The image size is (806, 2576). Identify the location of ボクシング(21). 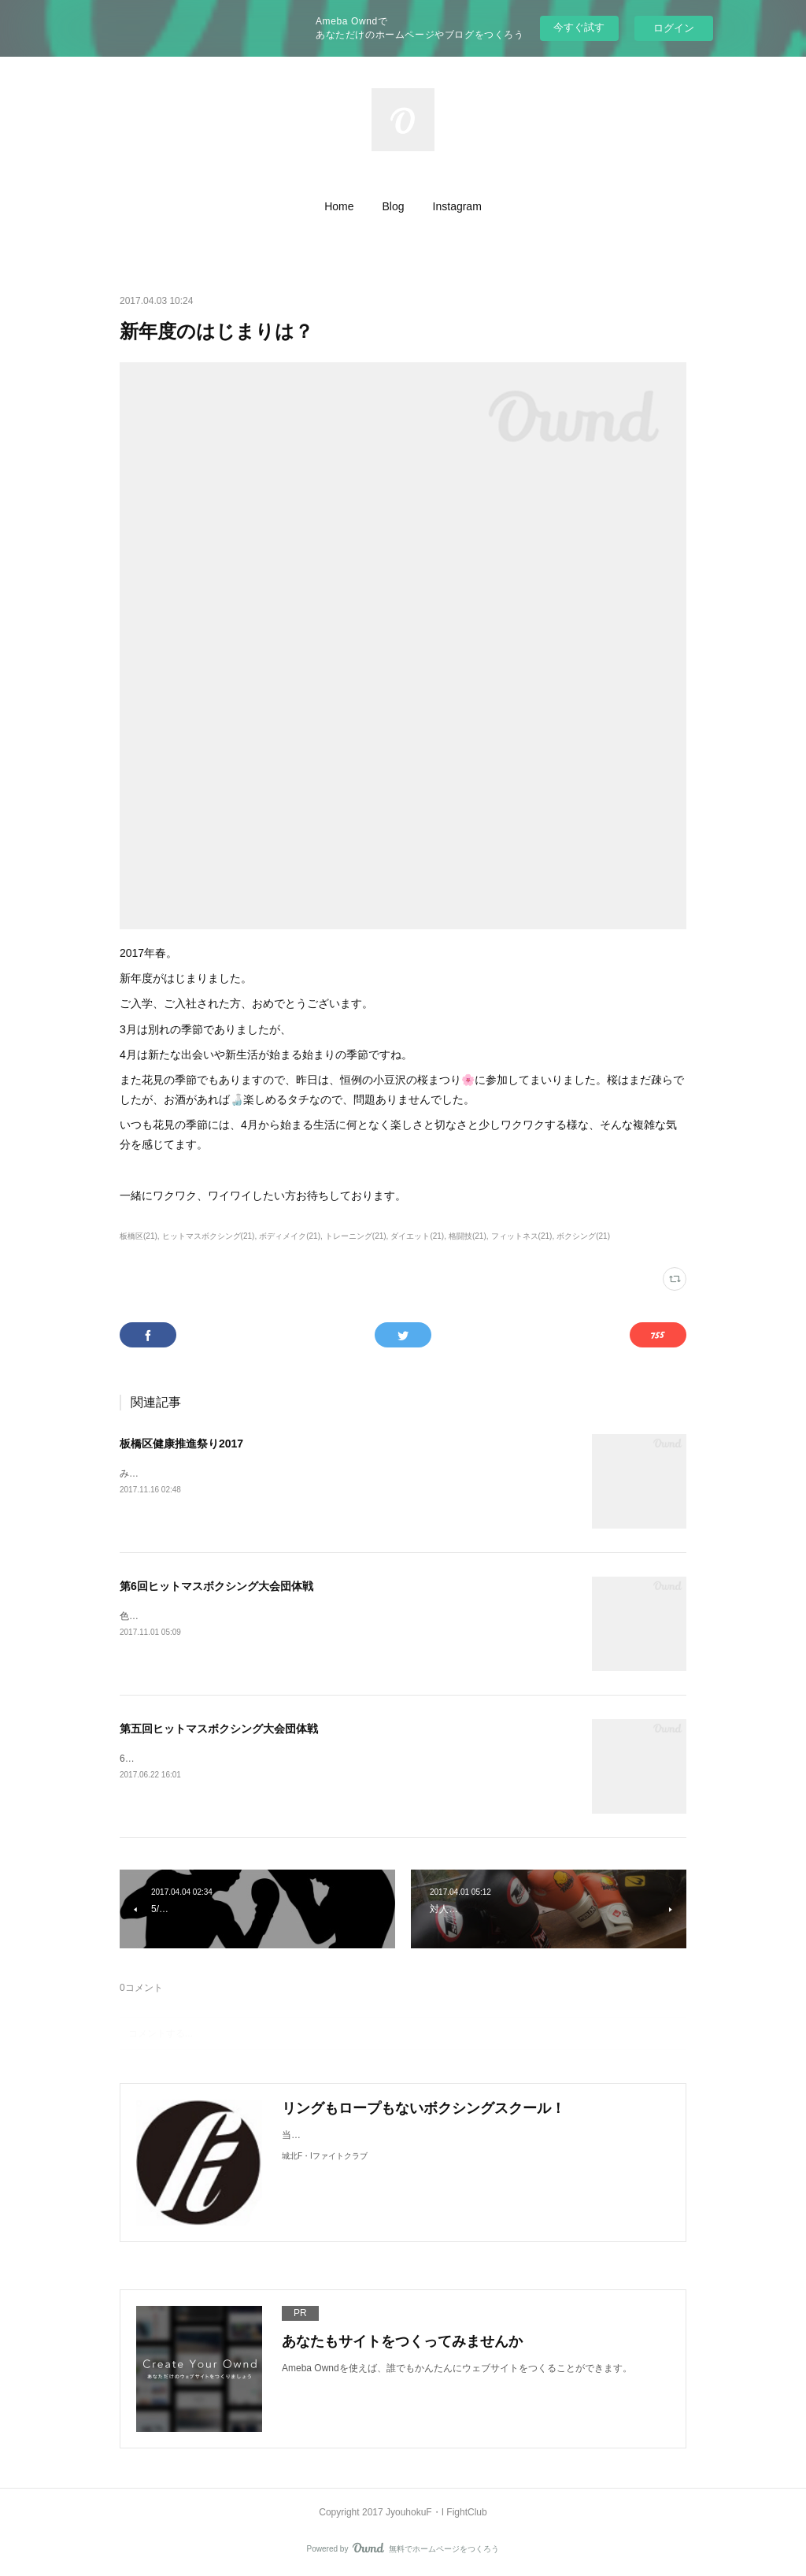
(583, 1236).